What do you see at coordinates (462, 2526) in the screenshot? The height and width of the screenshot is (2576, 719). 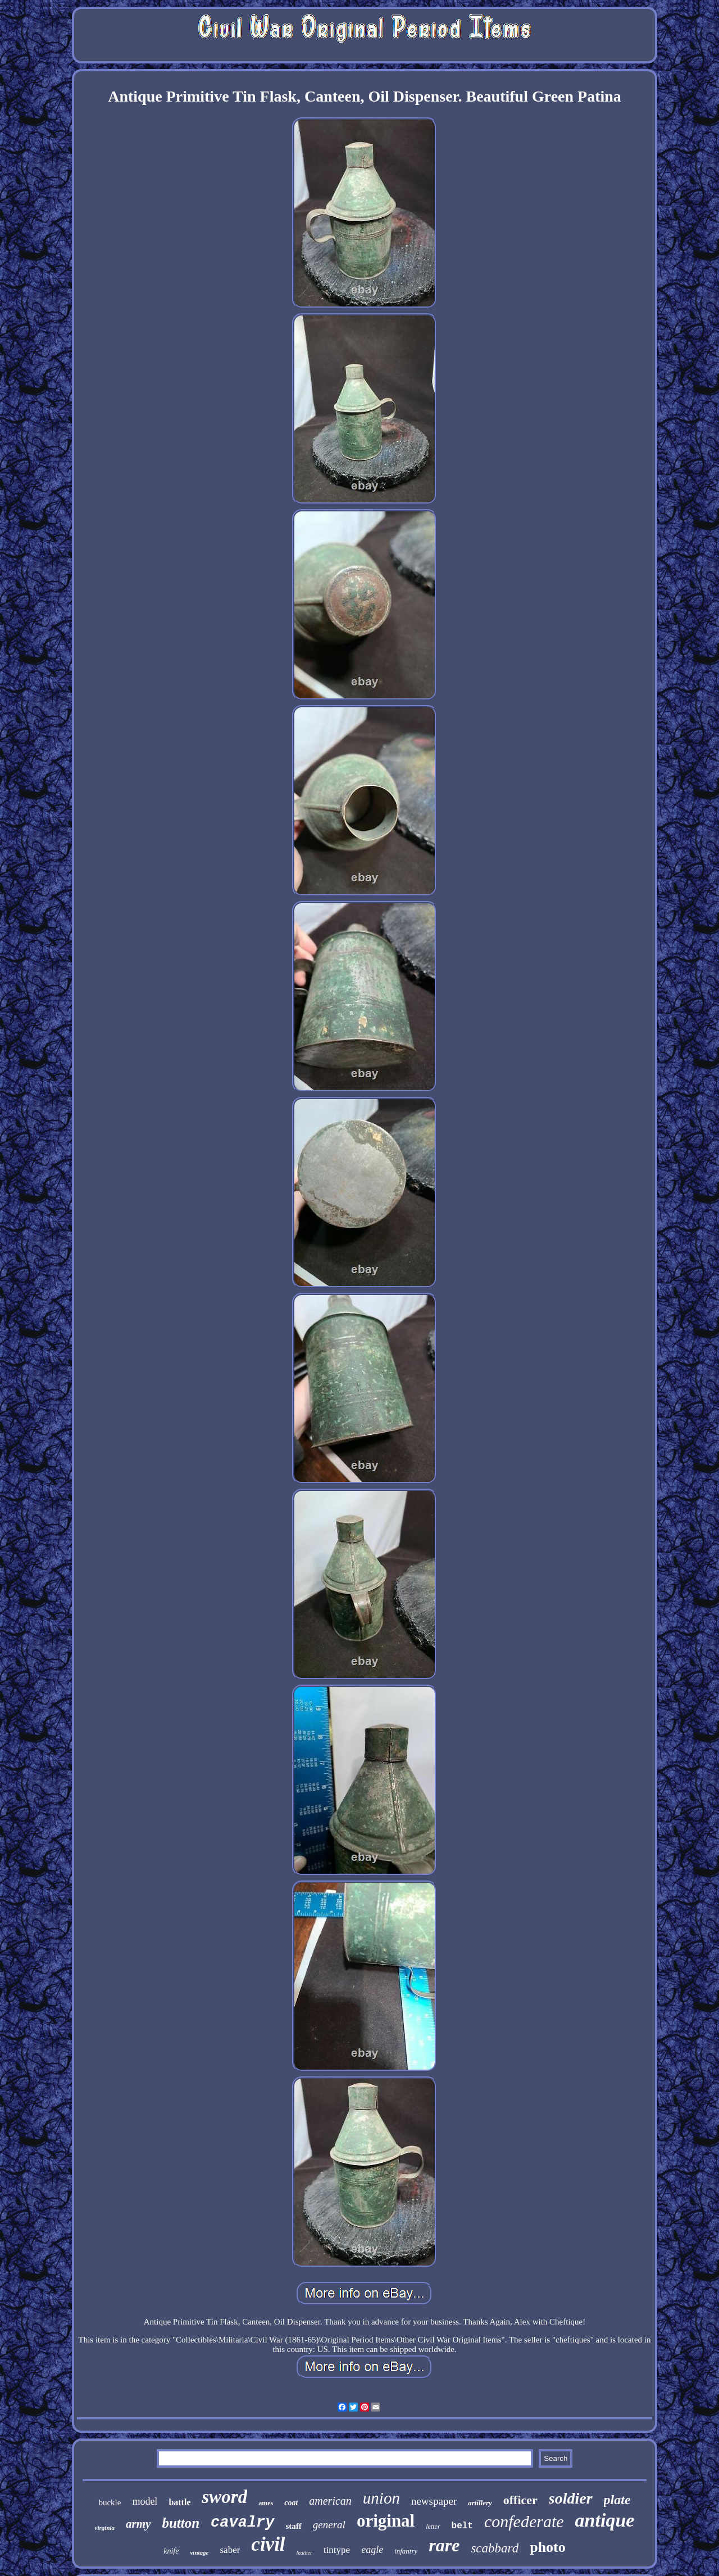 I see `belt` at bounding box center [462, 2526].